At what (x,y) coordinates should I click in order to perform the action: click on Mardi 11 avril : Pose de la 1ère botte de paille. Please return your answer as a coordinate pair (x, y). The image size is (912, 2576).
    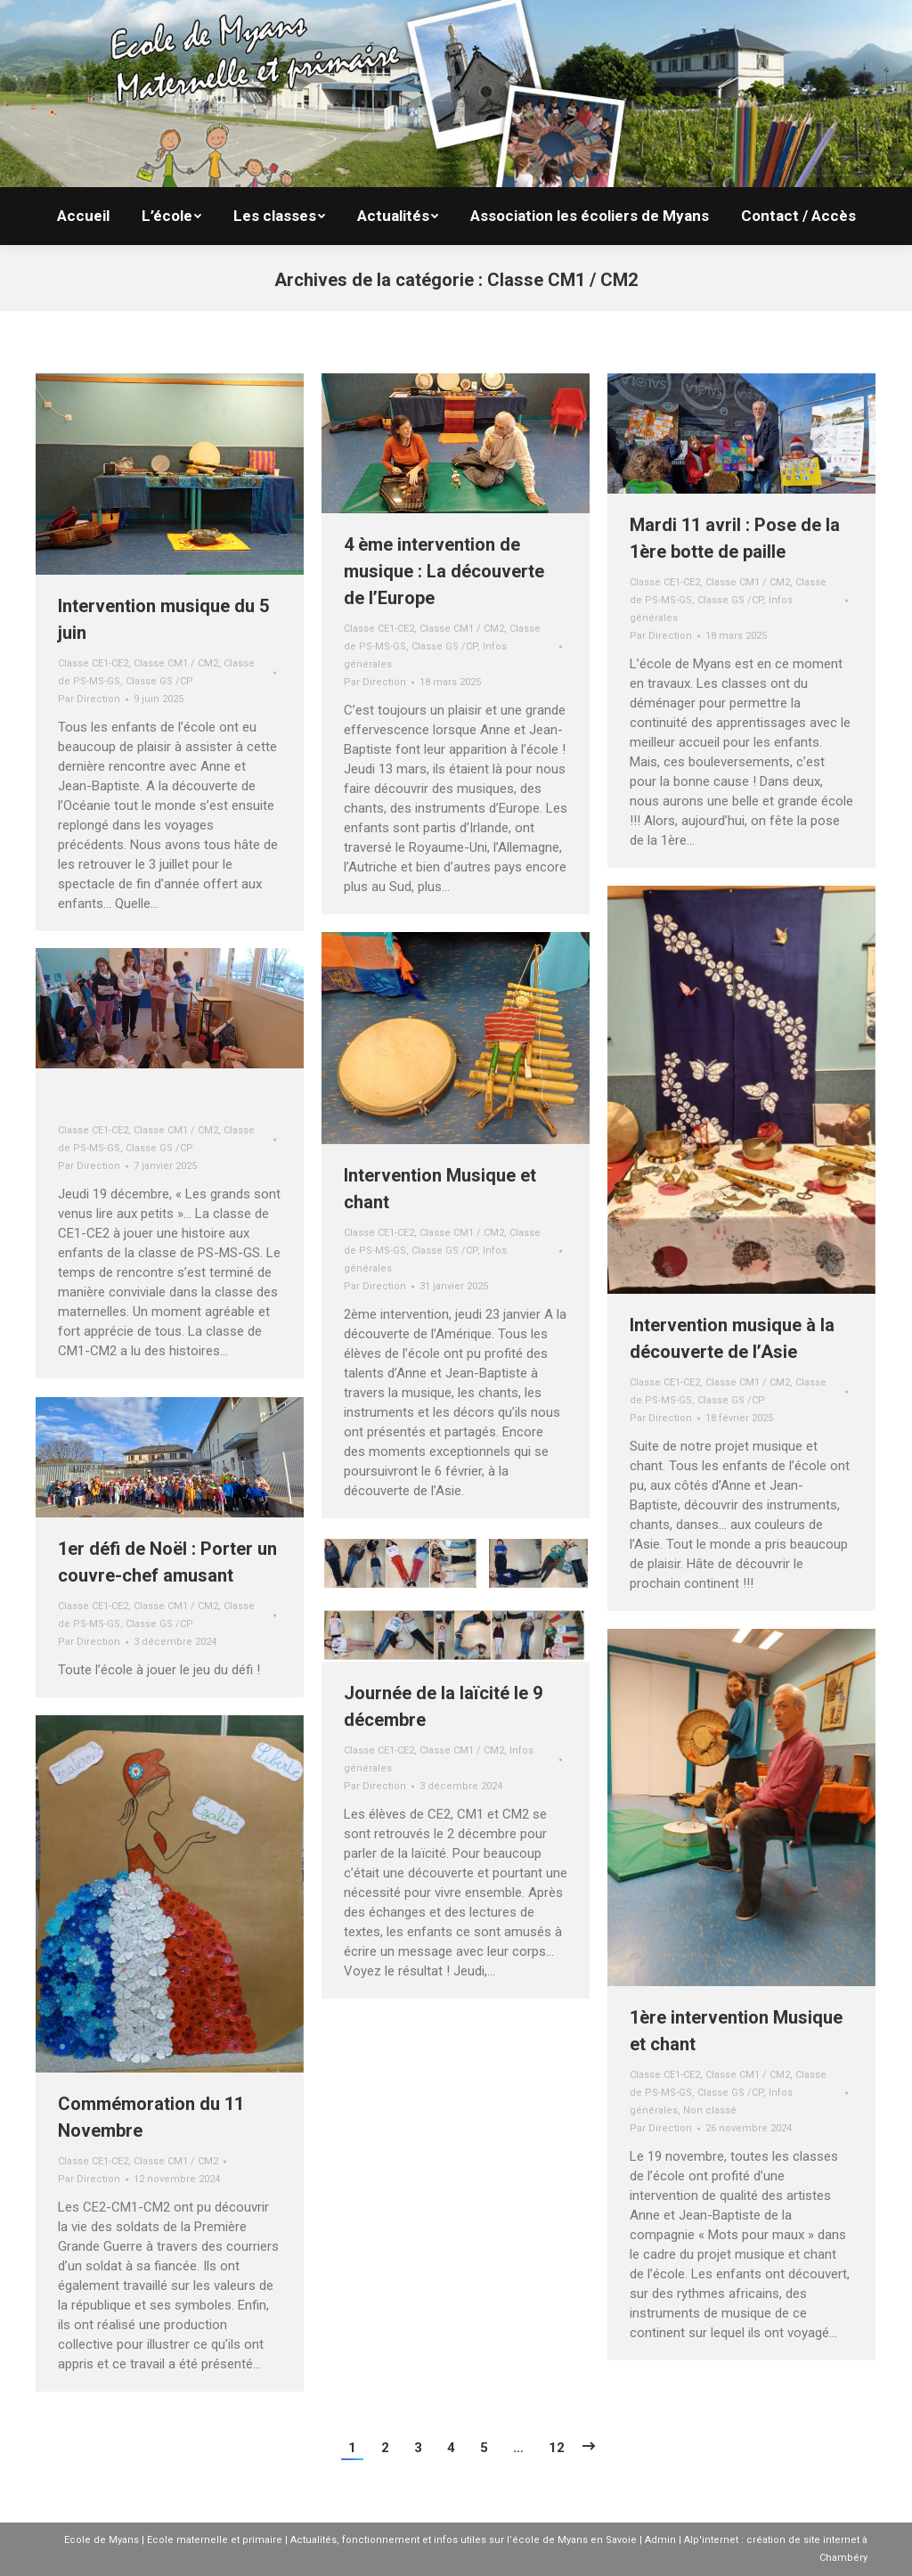
    Looking at the image, I should click on (735, 538).